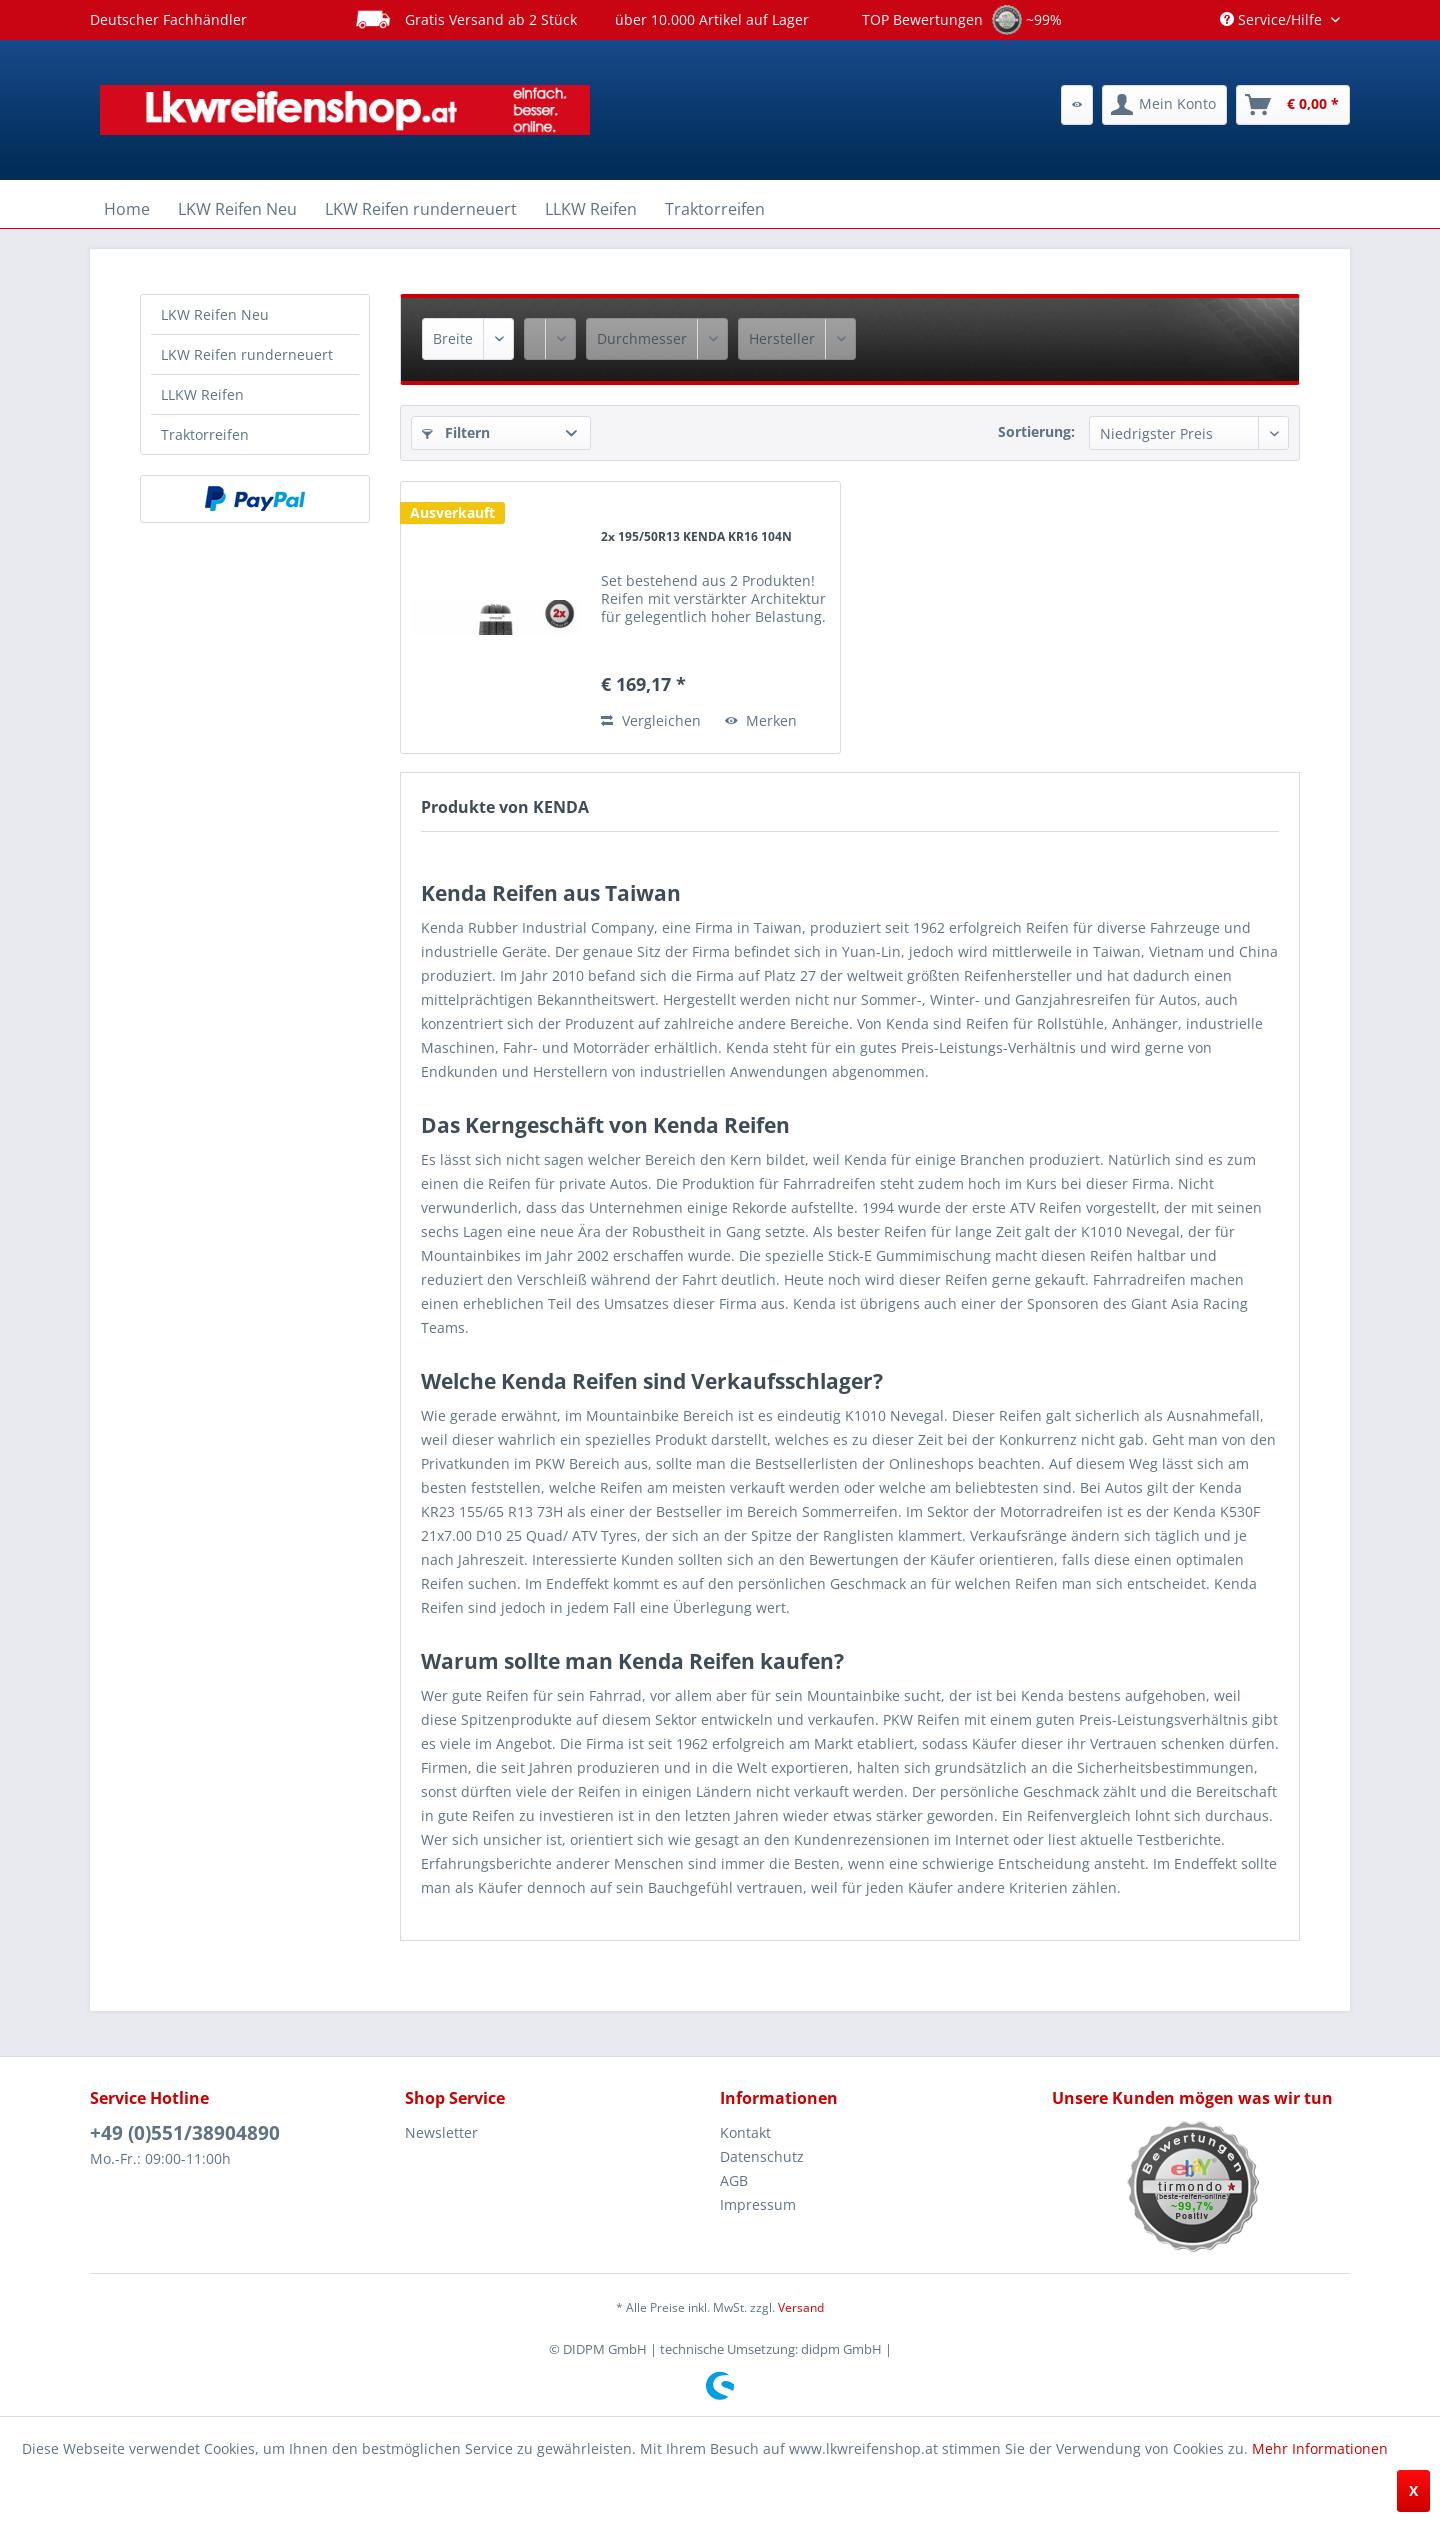 The height and width of the screenshot is (2522, 1440). Describe the element at coordinates (247, 354) in the screenshot. I see `LKW Reifen runderneuert` at that location.